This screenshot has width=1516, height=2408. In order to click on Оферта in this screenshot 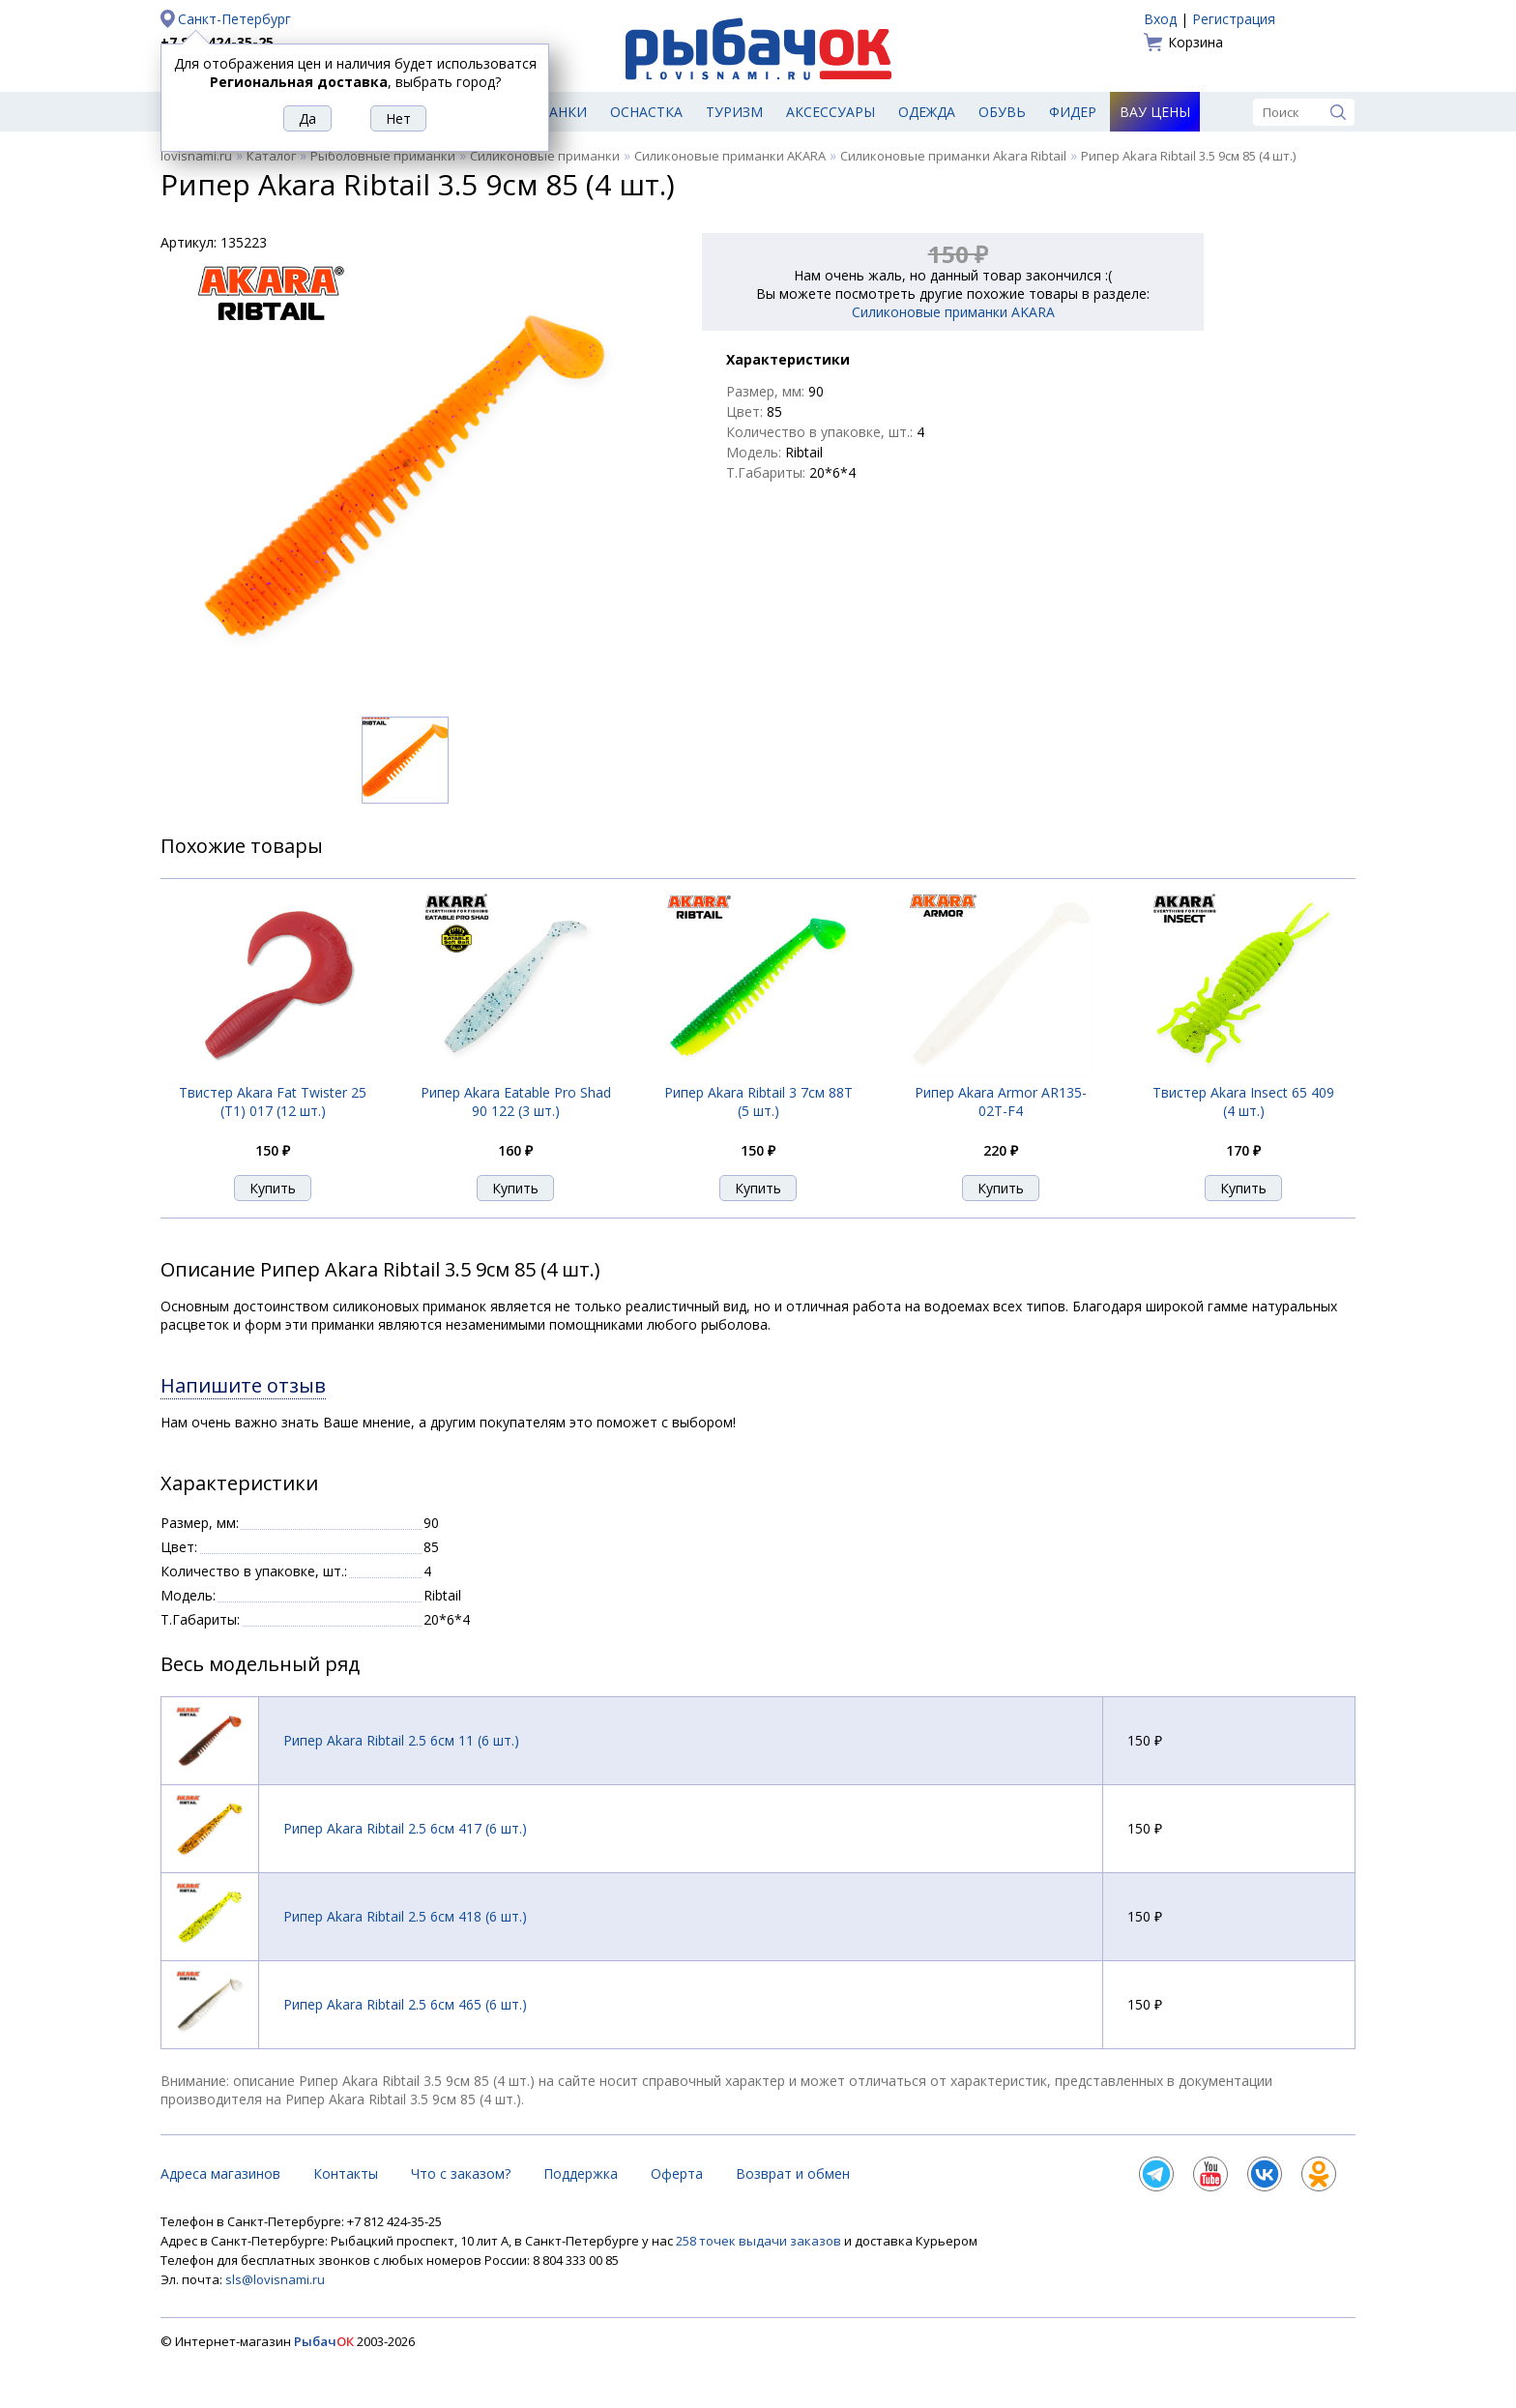, I will do `click(677, 2173)`.